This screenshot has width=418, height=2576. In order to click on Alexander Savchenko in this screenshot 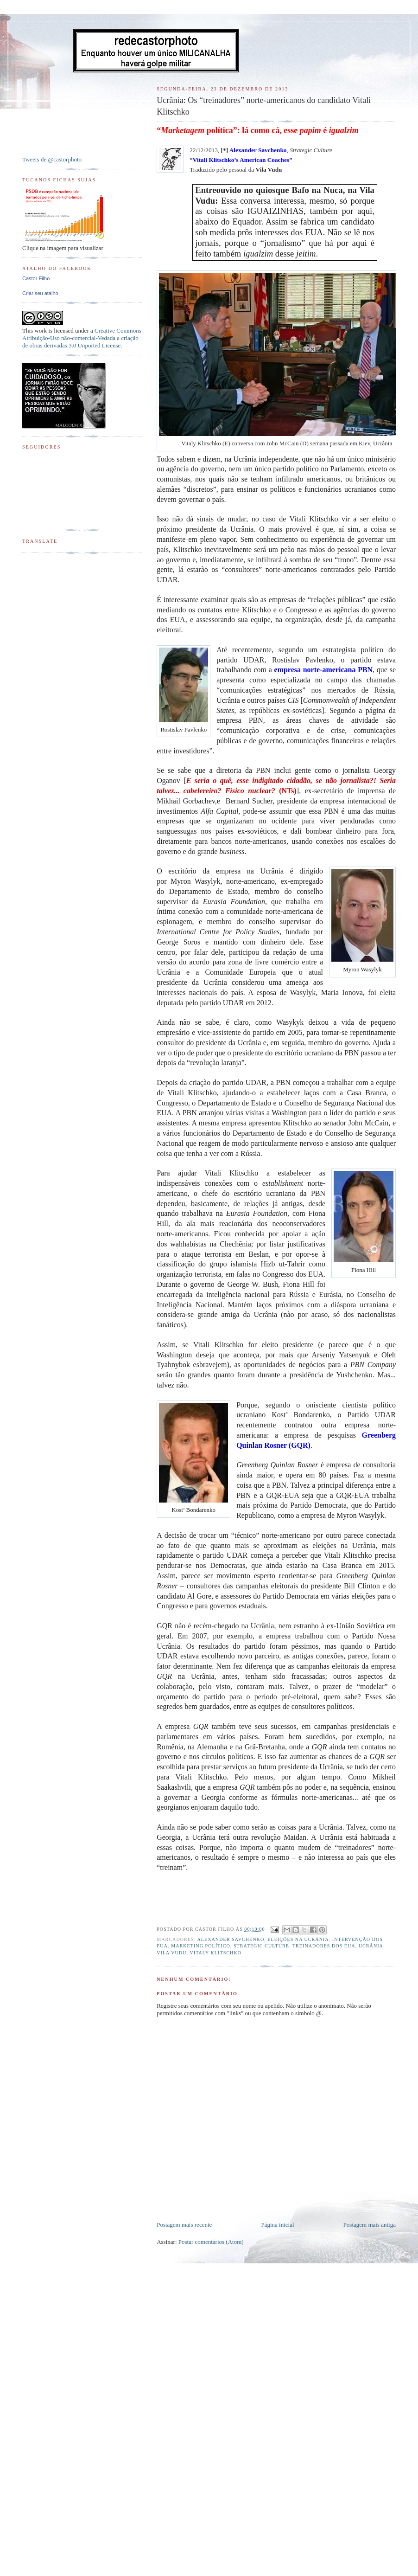, I will do `click(230, 1939)`.